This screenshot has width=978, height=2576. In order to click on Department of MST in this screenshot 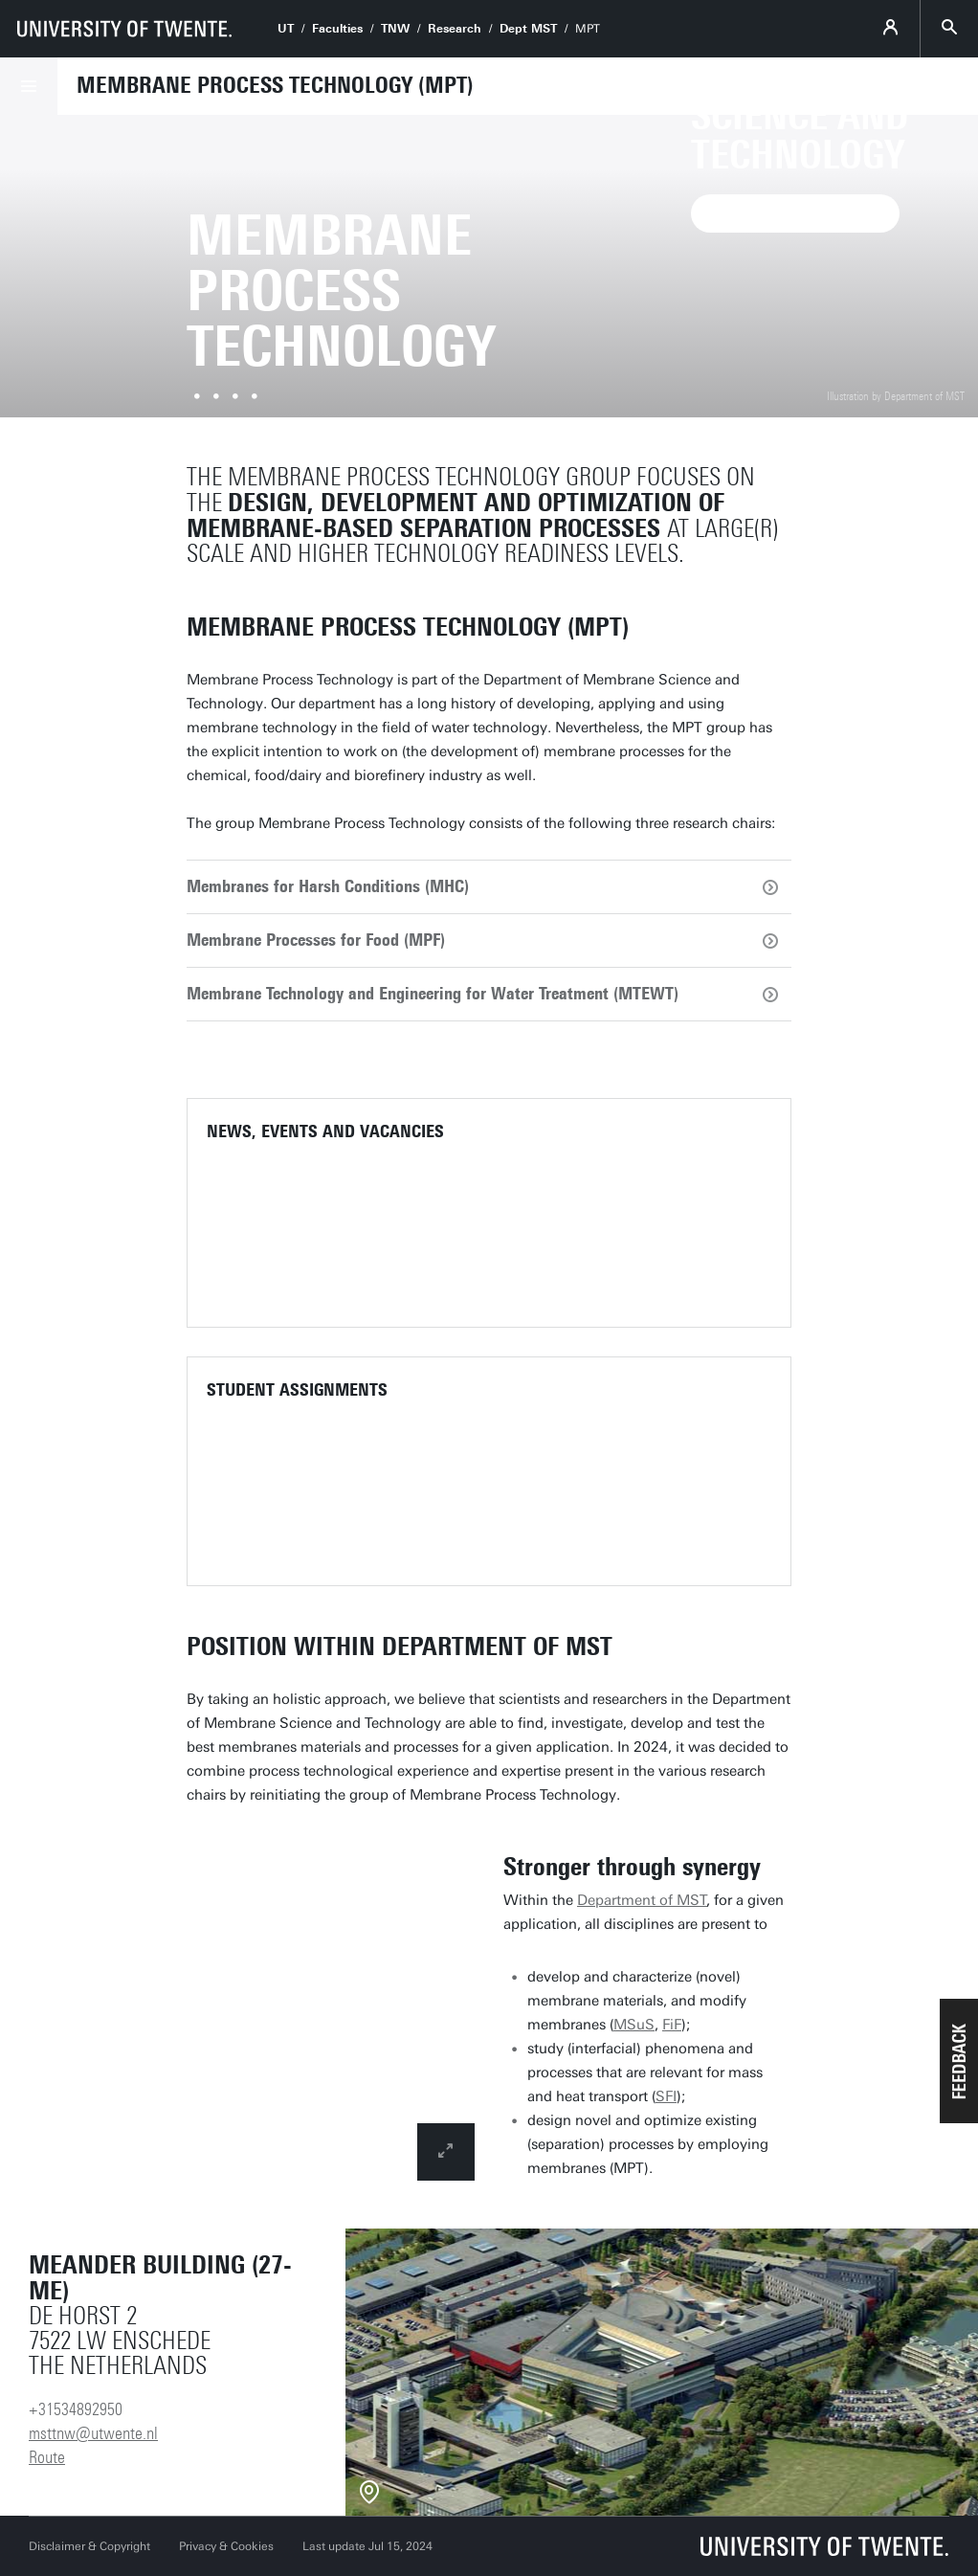, I will do `click(642, 1900)`.